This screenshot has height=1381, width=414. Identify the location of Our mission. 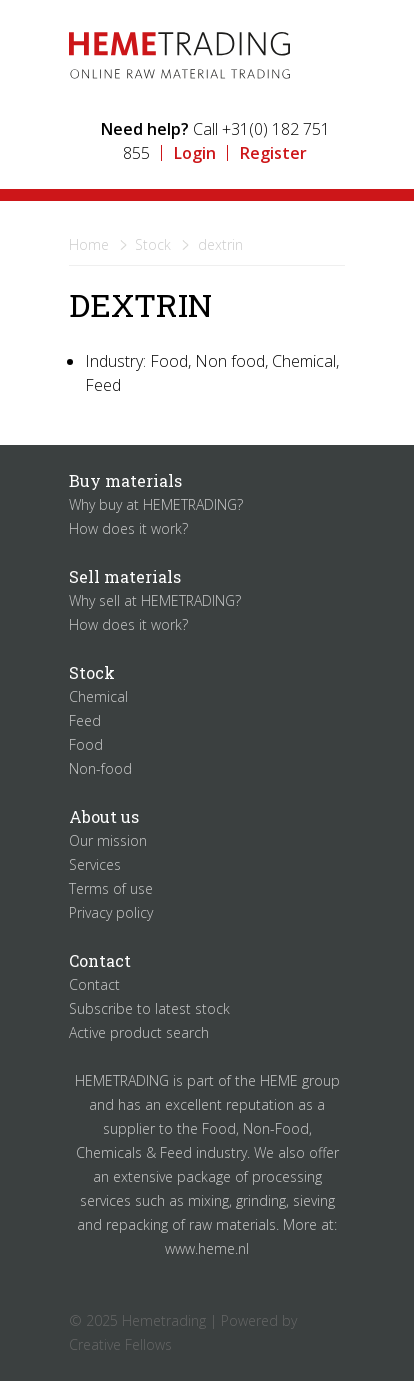
(108, 840).